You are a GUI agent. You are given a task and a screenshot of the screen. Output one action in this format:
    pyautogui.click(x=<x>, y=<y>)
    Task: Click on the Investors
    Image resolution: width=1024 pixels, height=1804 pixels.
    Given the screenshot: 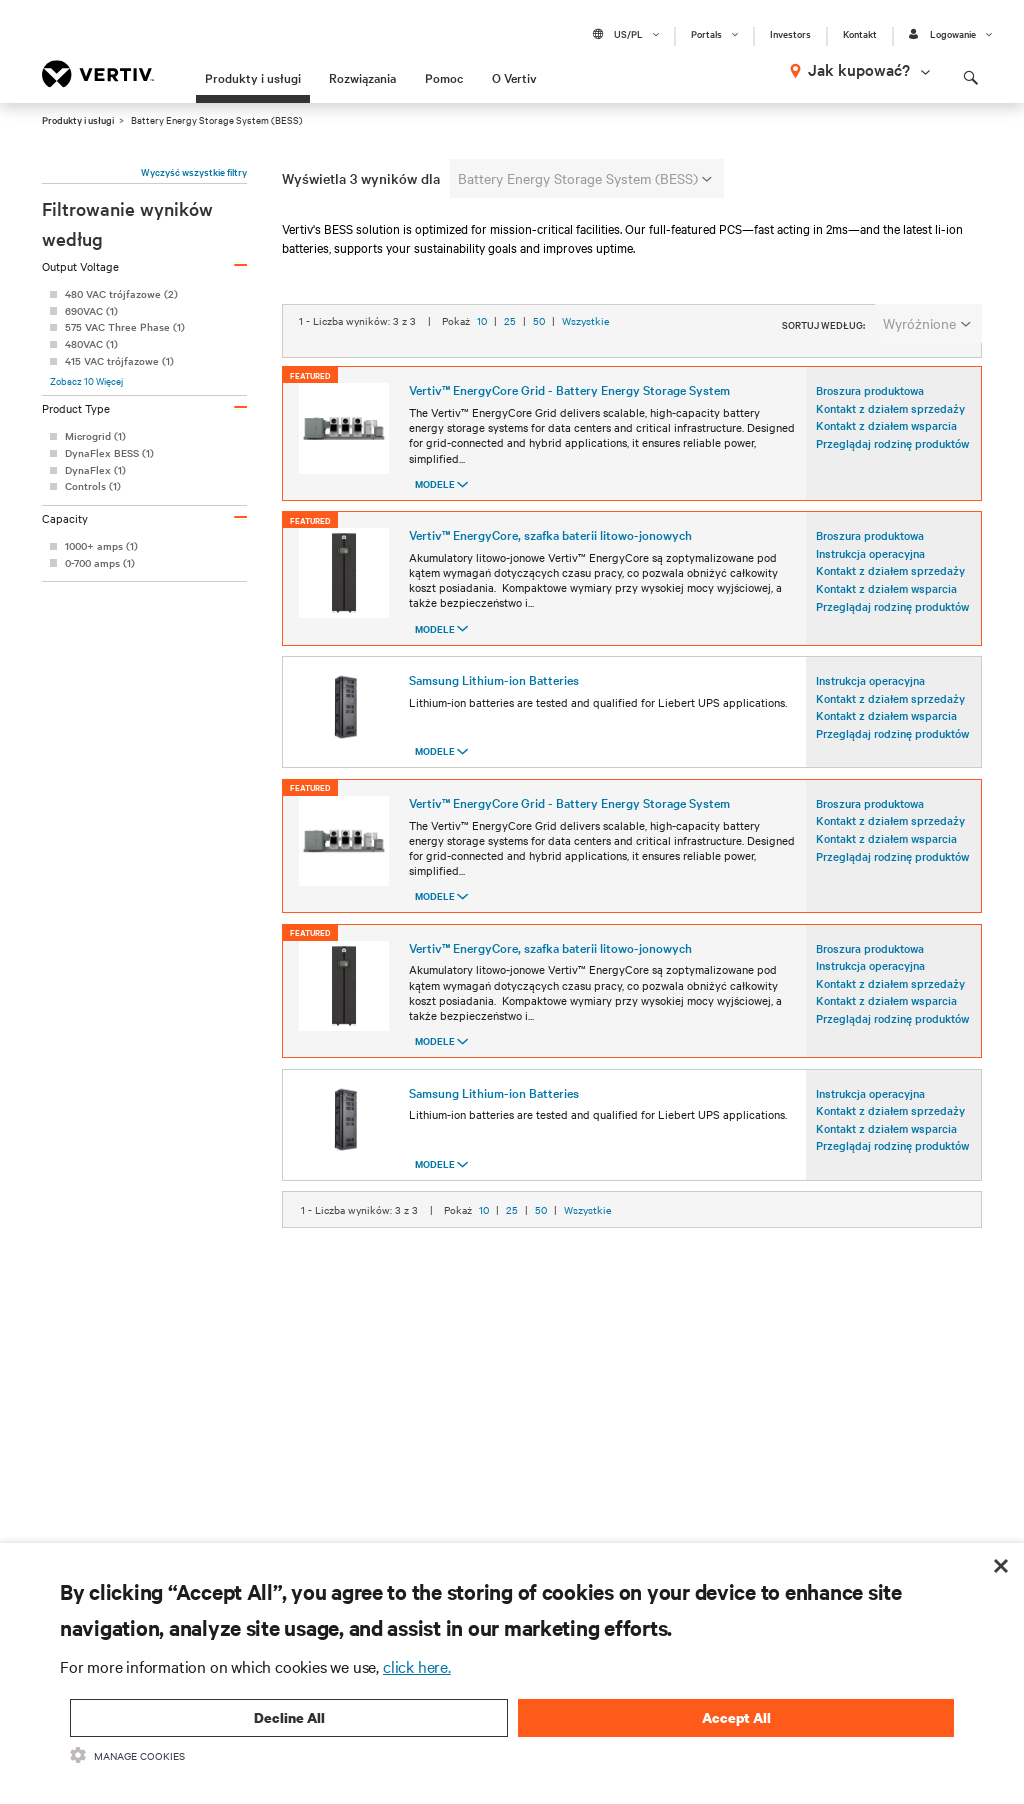 What is the action you would take?
    pyautogui.click(x=790, y=34)
    